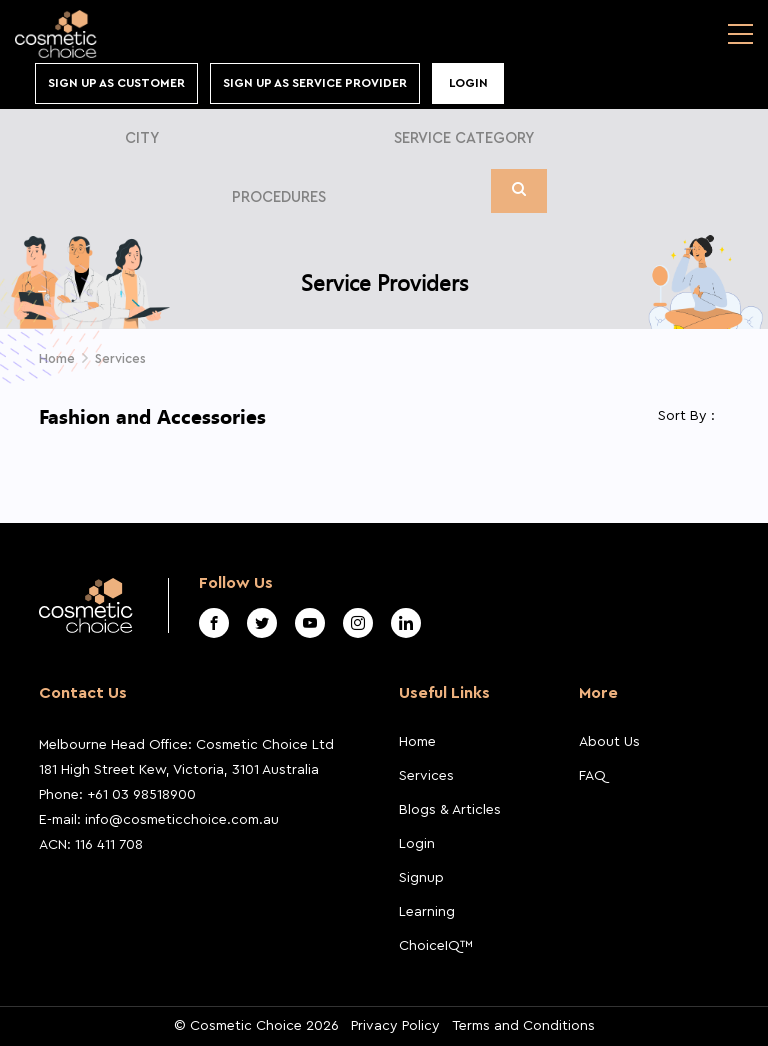 This screenshot has width=768, height=1046. I want to click on Sign up As Customer, so click(116, 83).